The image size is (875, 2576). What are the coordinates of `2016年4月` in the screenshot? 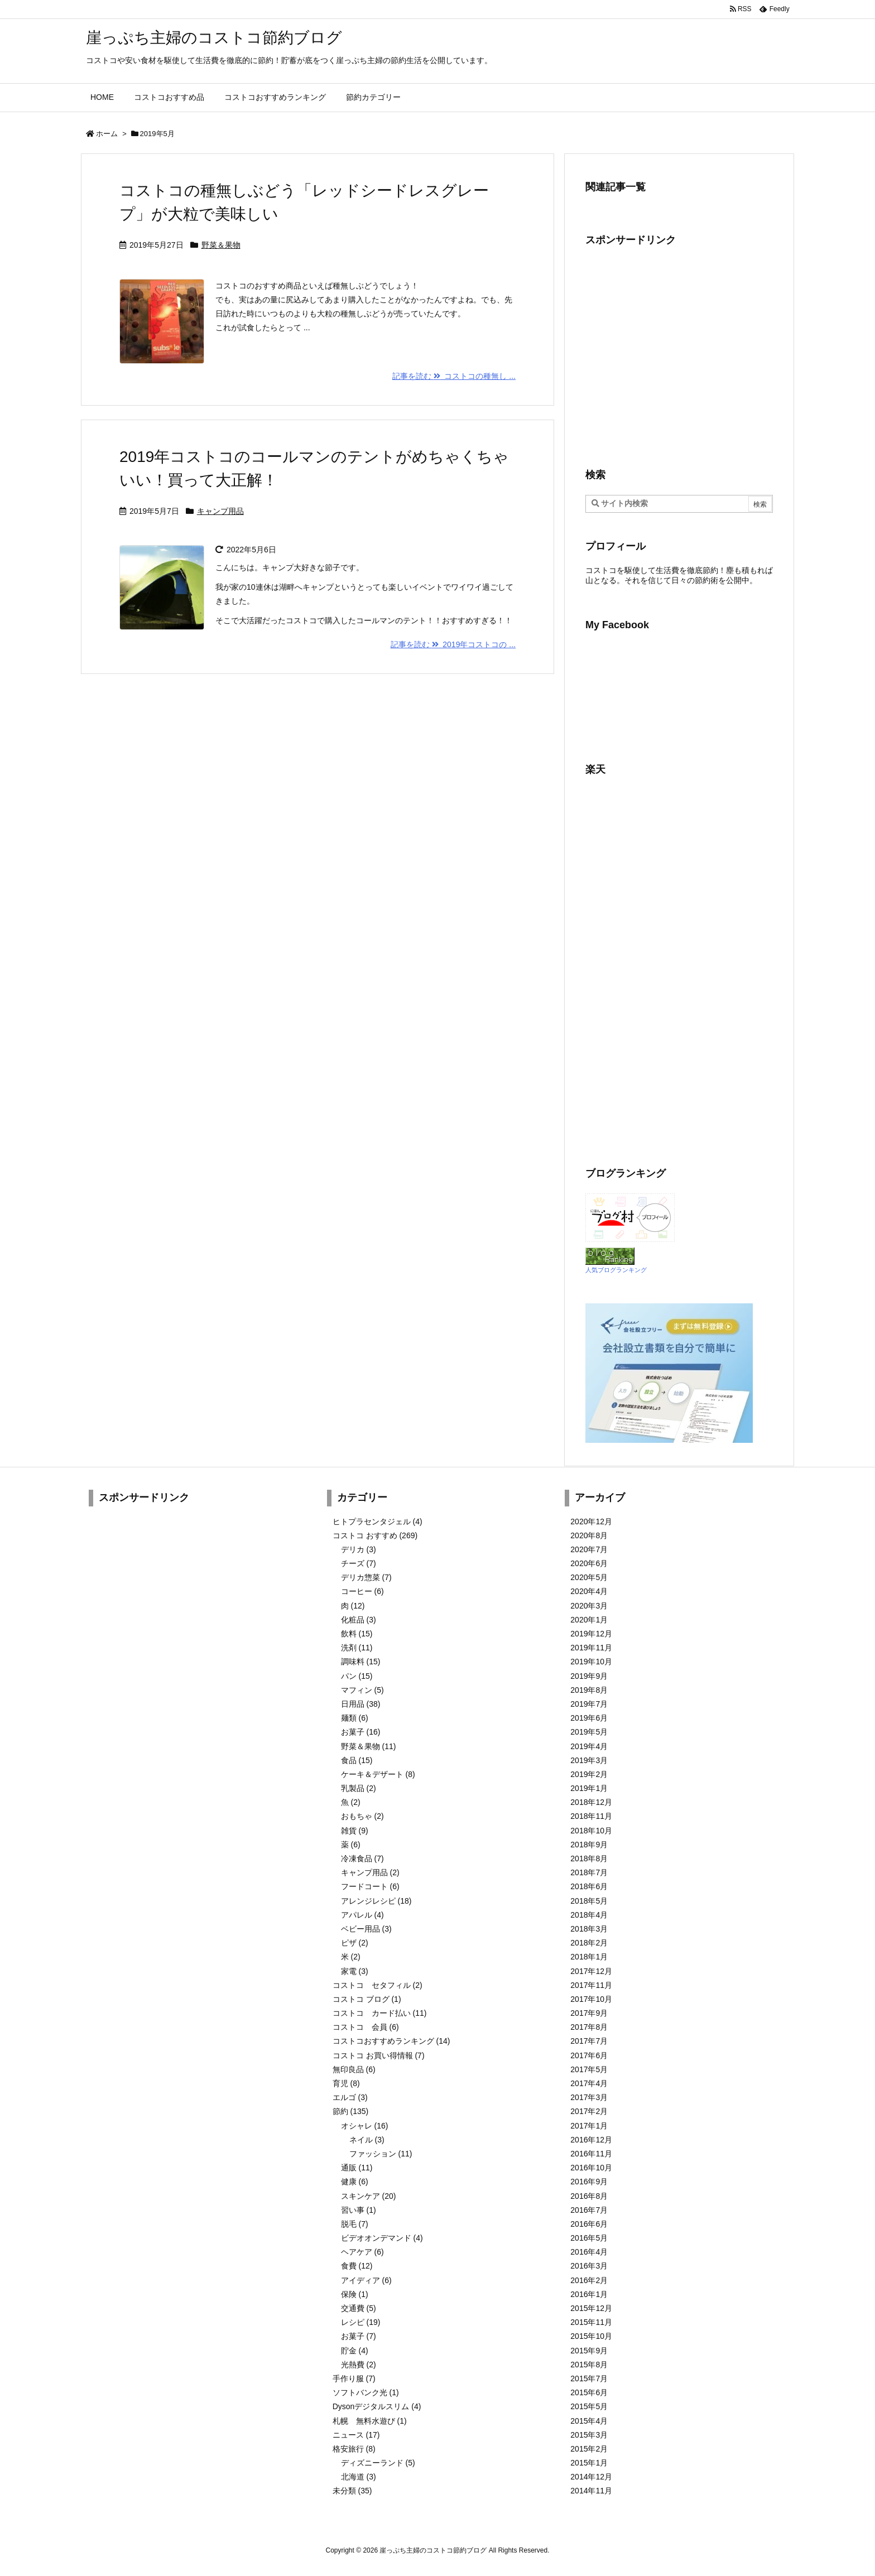 It's located at (589, 2251).